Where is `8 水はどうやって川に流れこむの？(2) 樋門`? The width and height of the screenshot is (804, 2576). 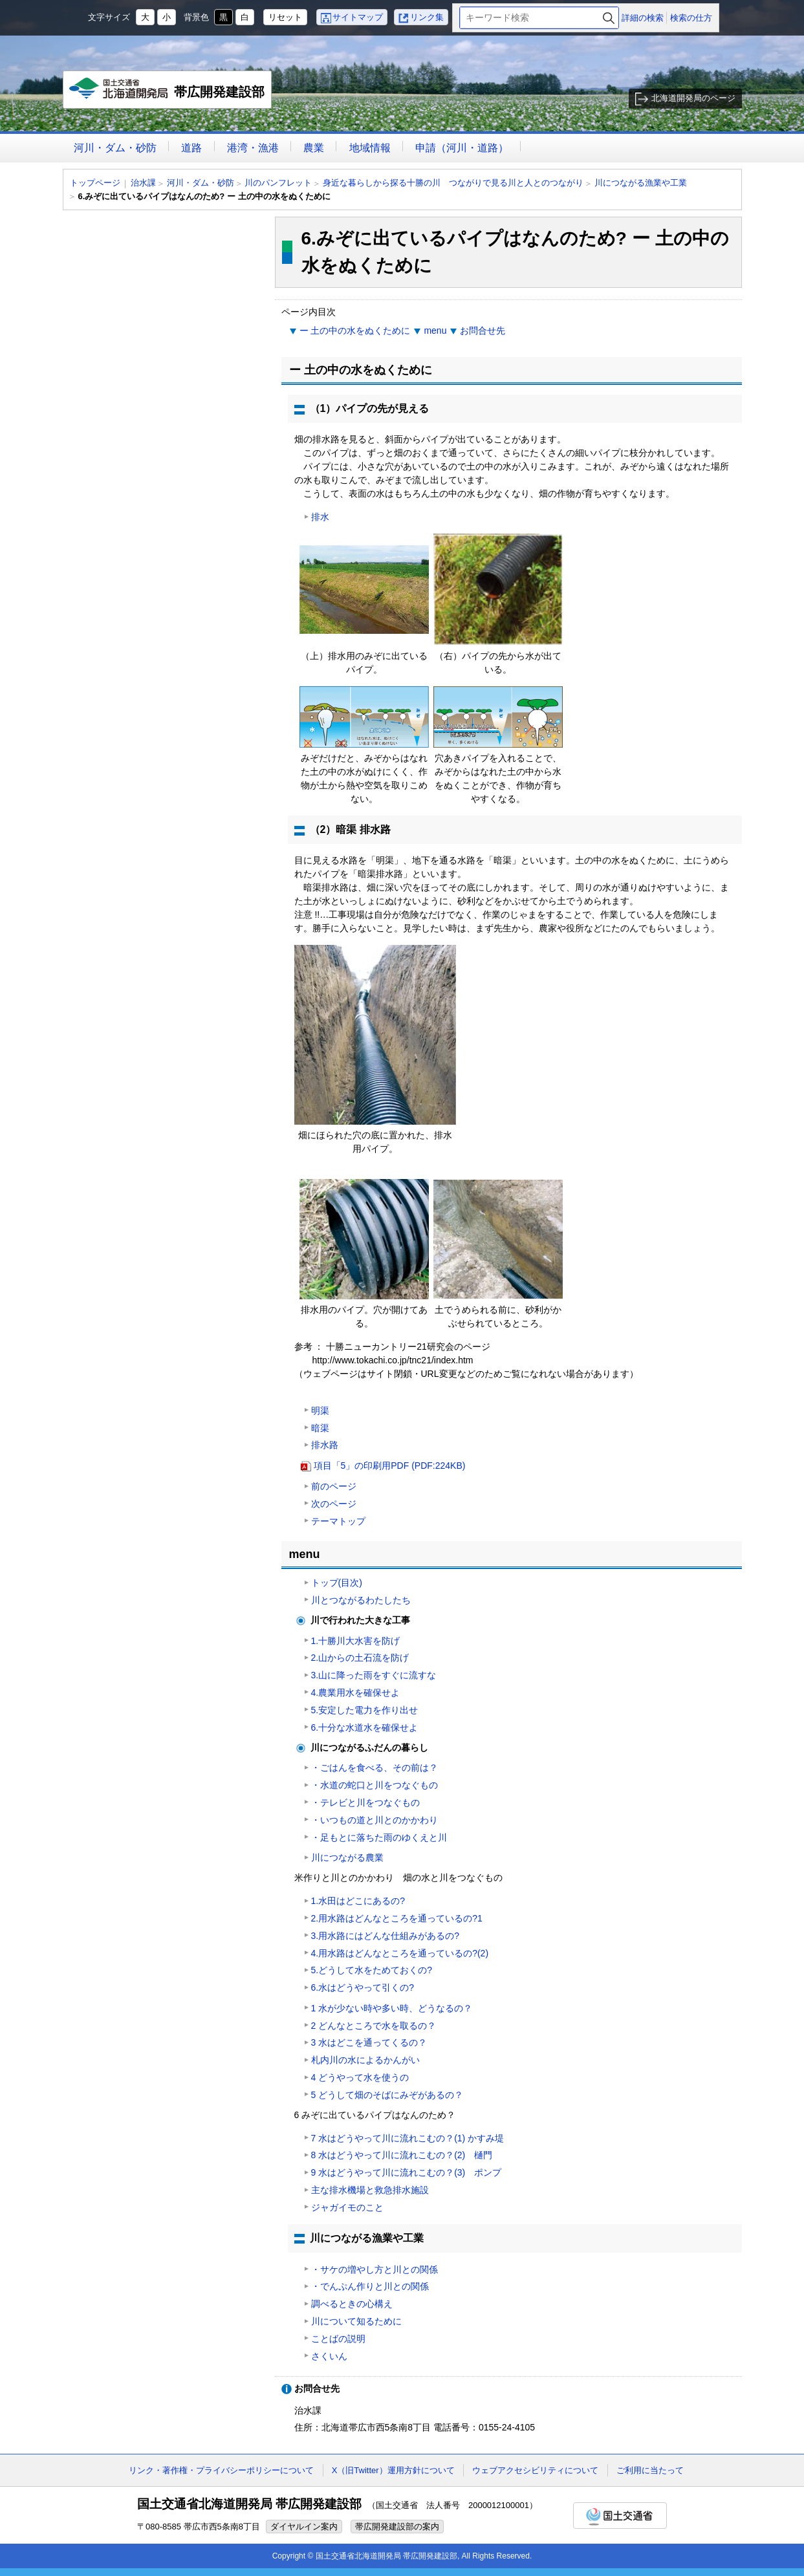 8 水はどうやって川に流れこむの？(2) 樋門 is located at coordinates (402, 2155).